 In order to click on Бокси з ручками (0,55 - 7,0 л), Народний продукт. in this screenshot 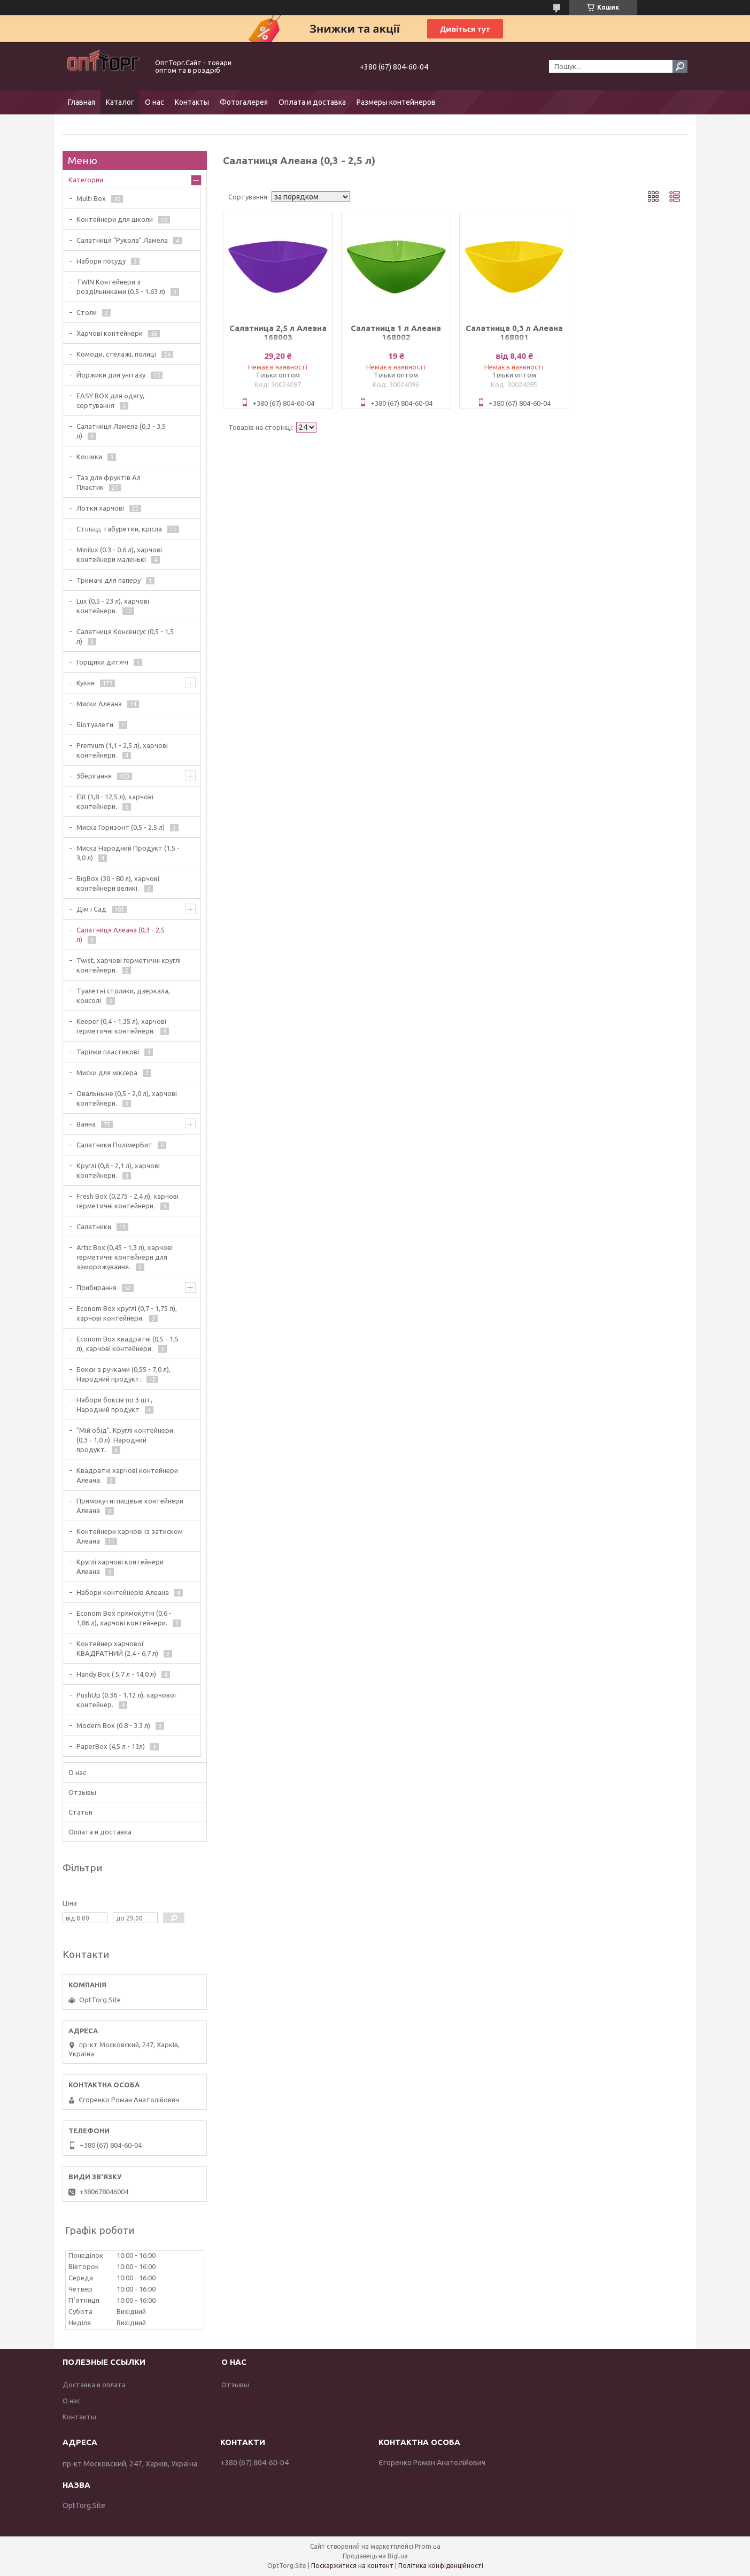, I will do `click(123, 1374)`.